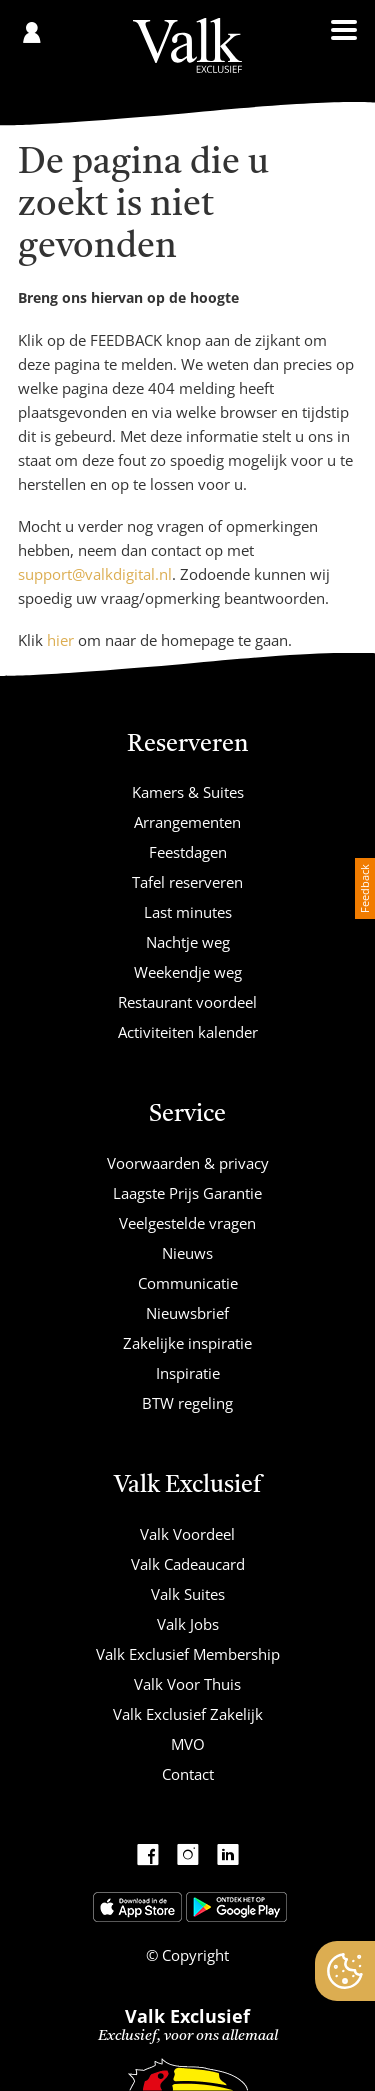 The width and height of the screenshot is (375, 2091). I want to click on Communicatie, so click(188, 1283).